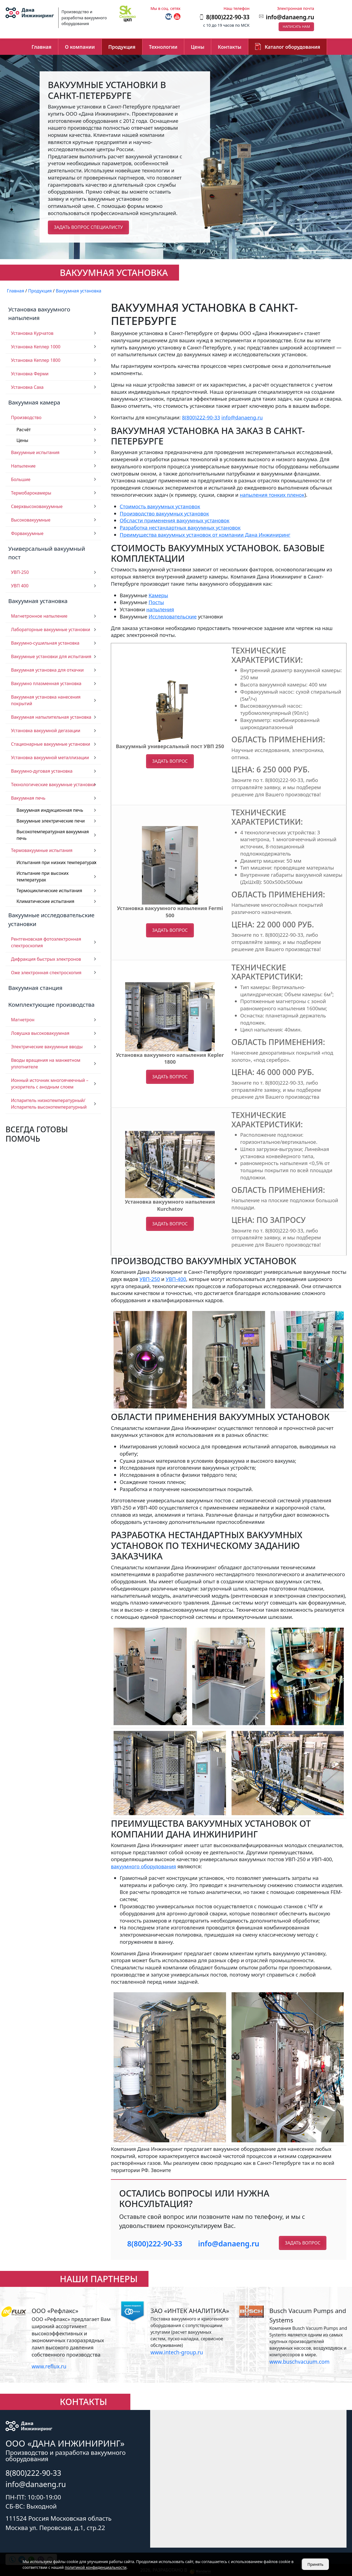 The height and width of the screenshot is (2576, 352). I want to click on Производство вакуумных установок, so click(164, 513).